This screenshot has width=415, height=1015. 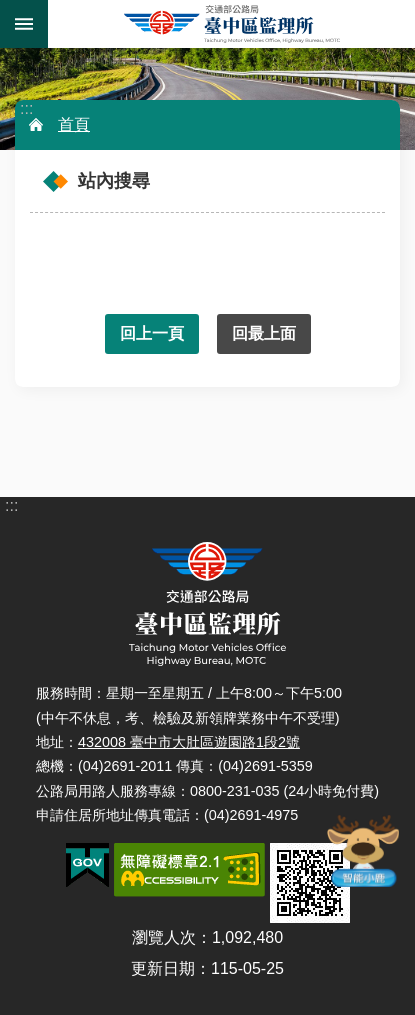 I want to click on :::, so click(x=26, y=108).